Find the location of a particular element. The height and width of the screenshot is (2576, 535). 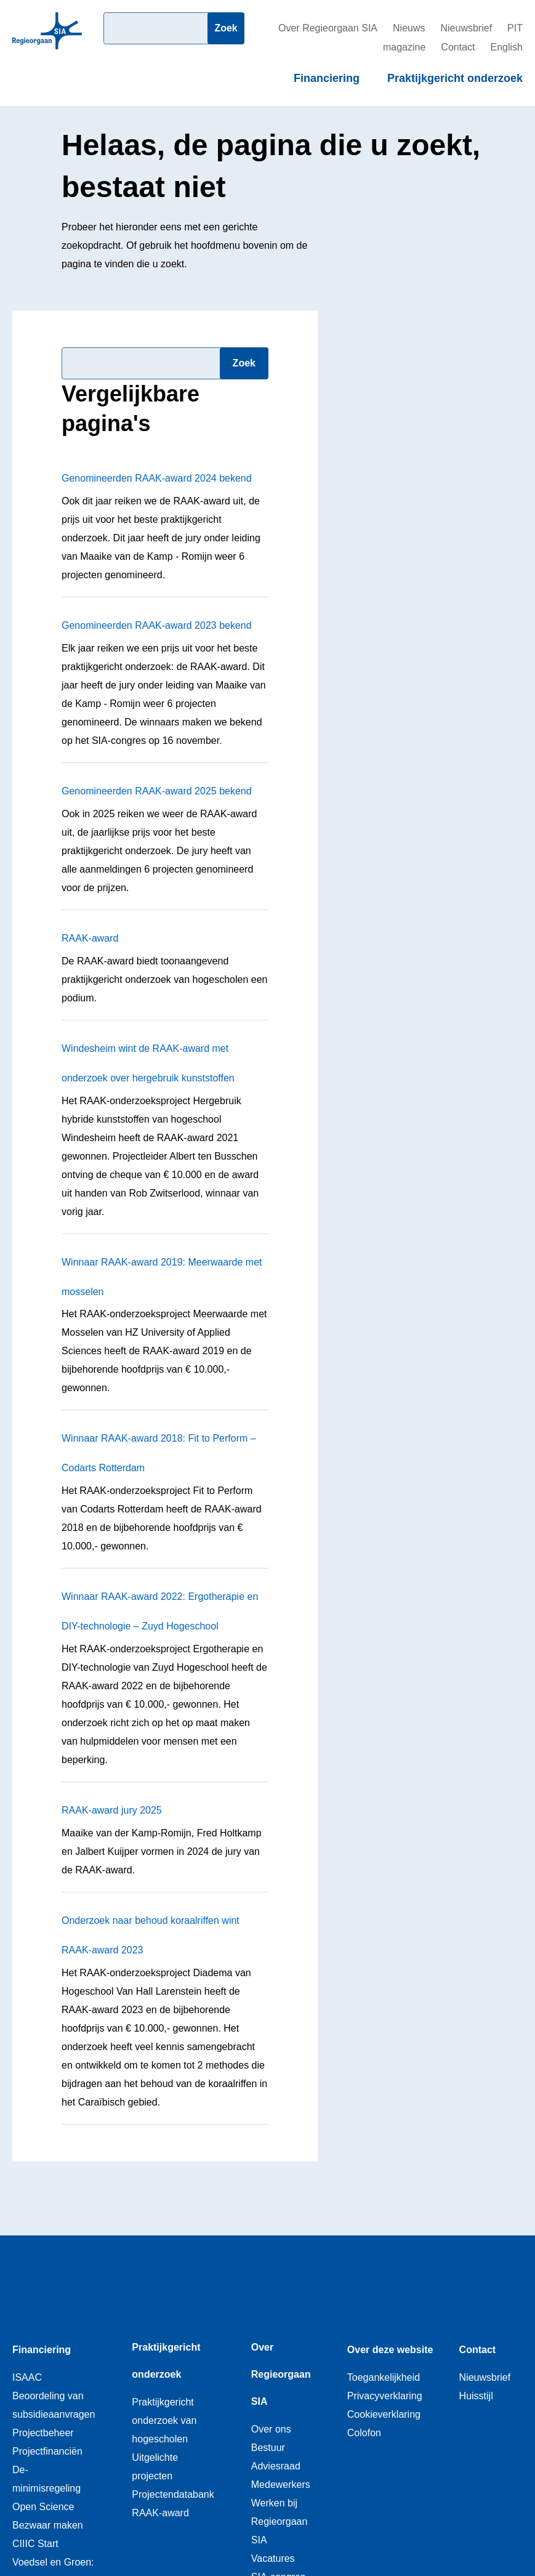

Uitgelichte projecten is located at coordinates (155, 2466).